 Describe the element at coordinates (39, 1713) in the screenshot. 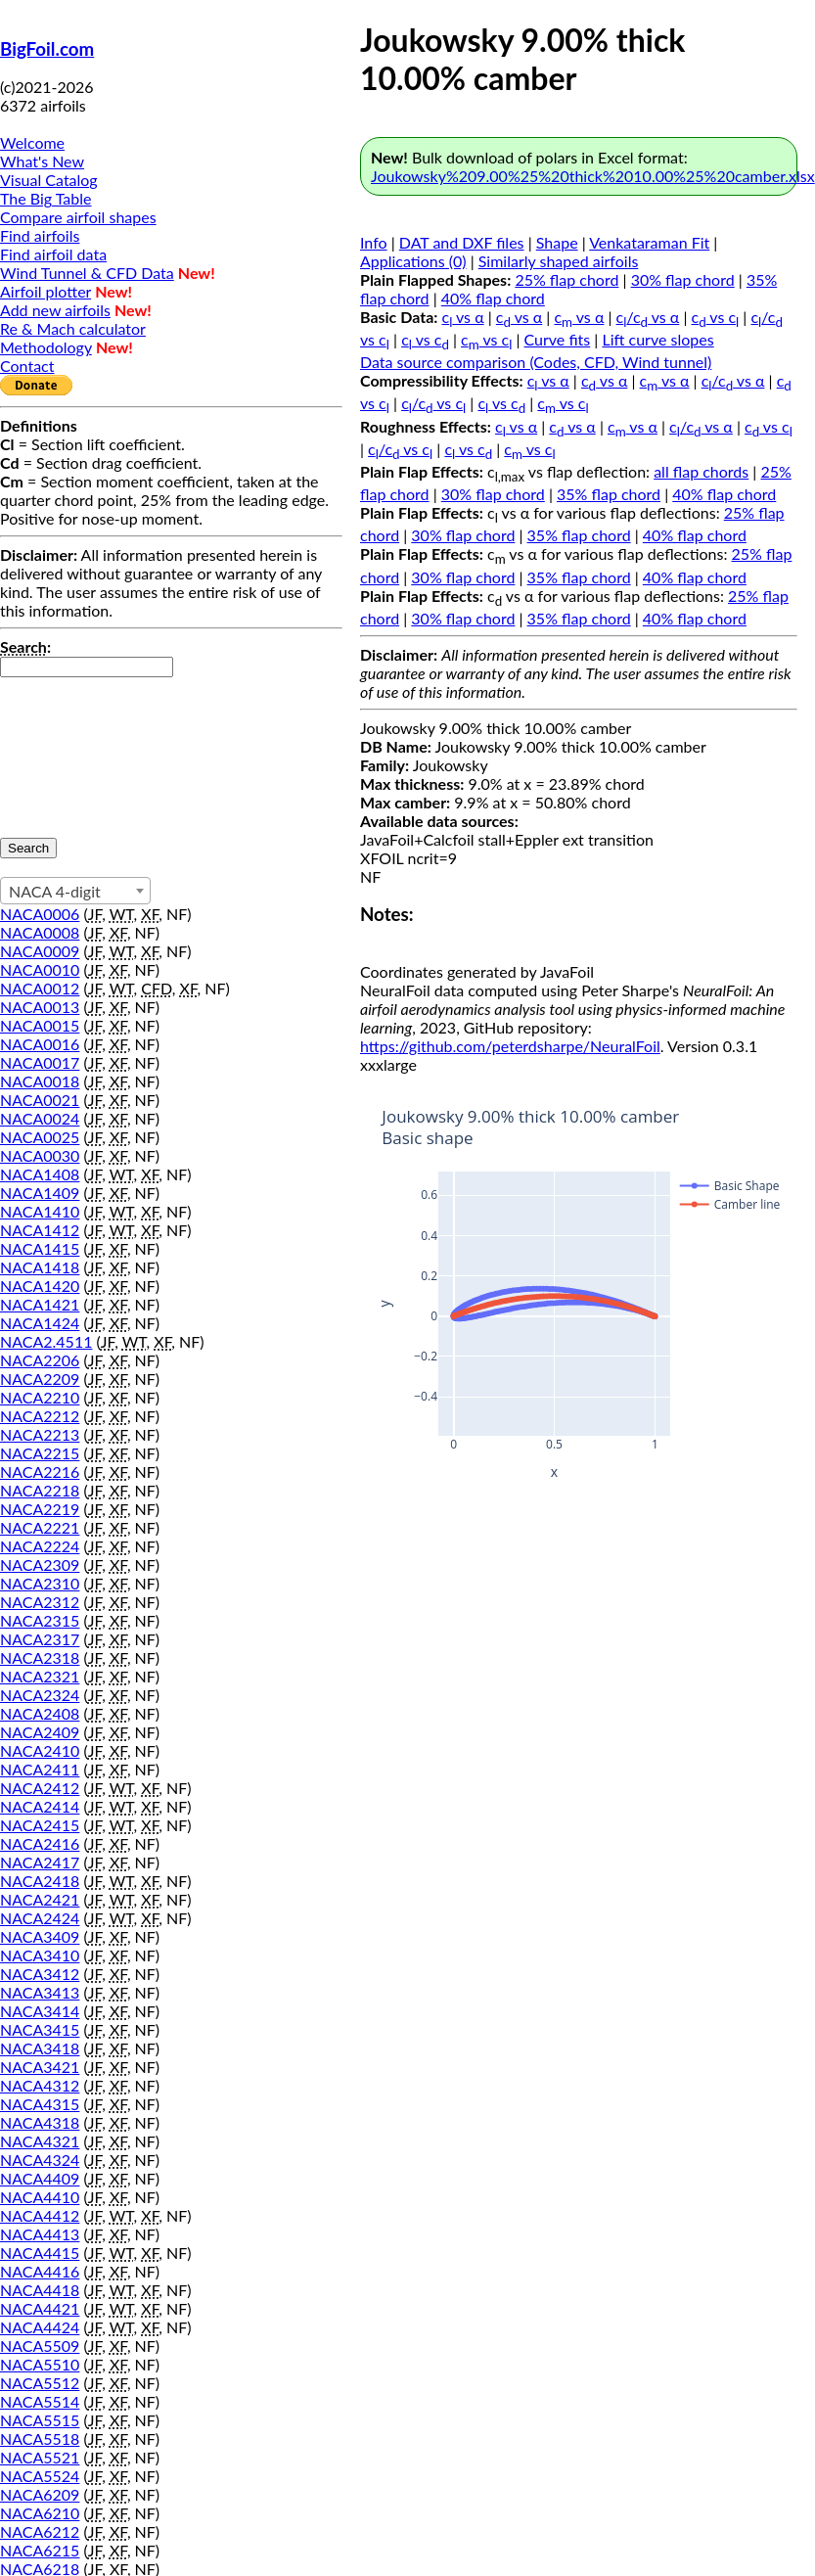

I see `NACA2408` at that location.